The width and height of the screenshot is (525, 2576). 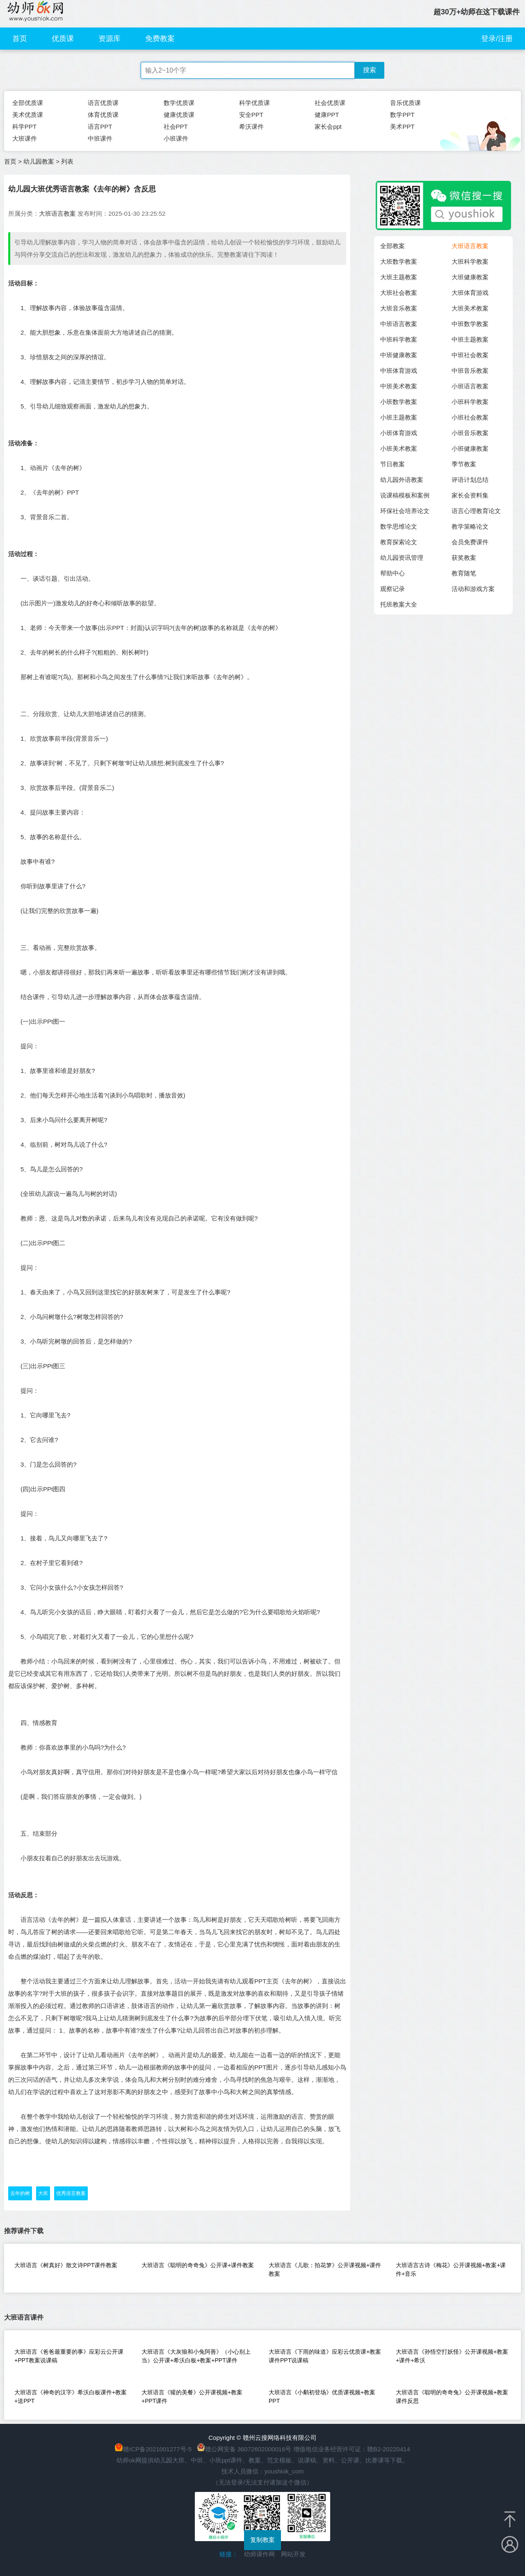 What do you see at coordinates (109, 38) in the screenshot?
I see `资源库` at bounding box center [109, 38].